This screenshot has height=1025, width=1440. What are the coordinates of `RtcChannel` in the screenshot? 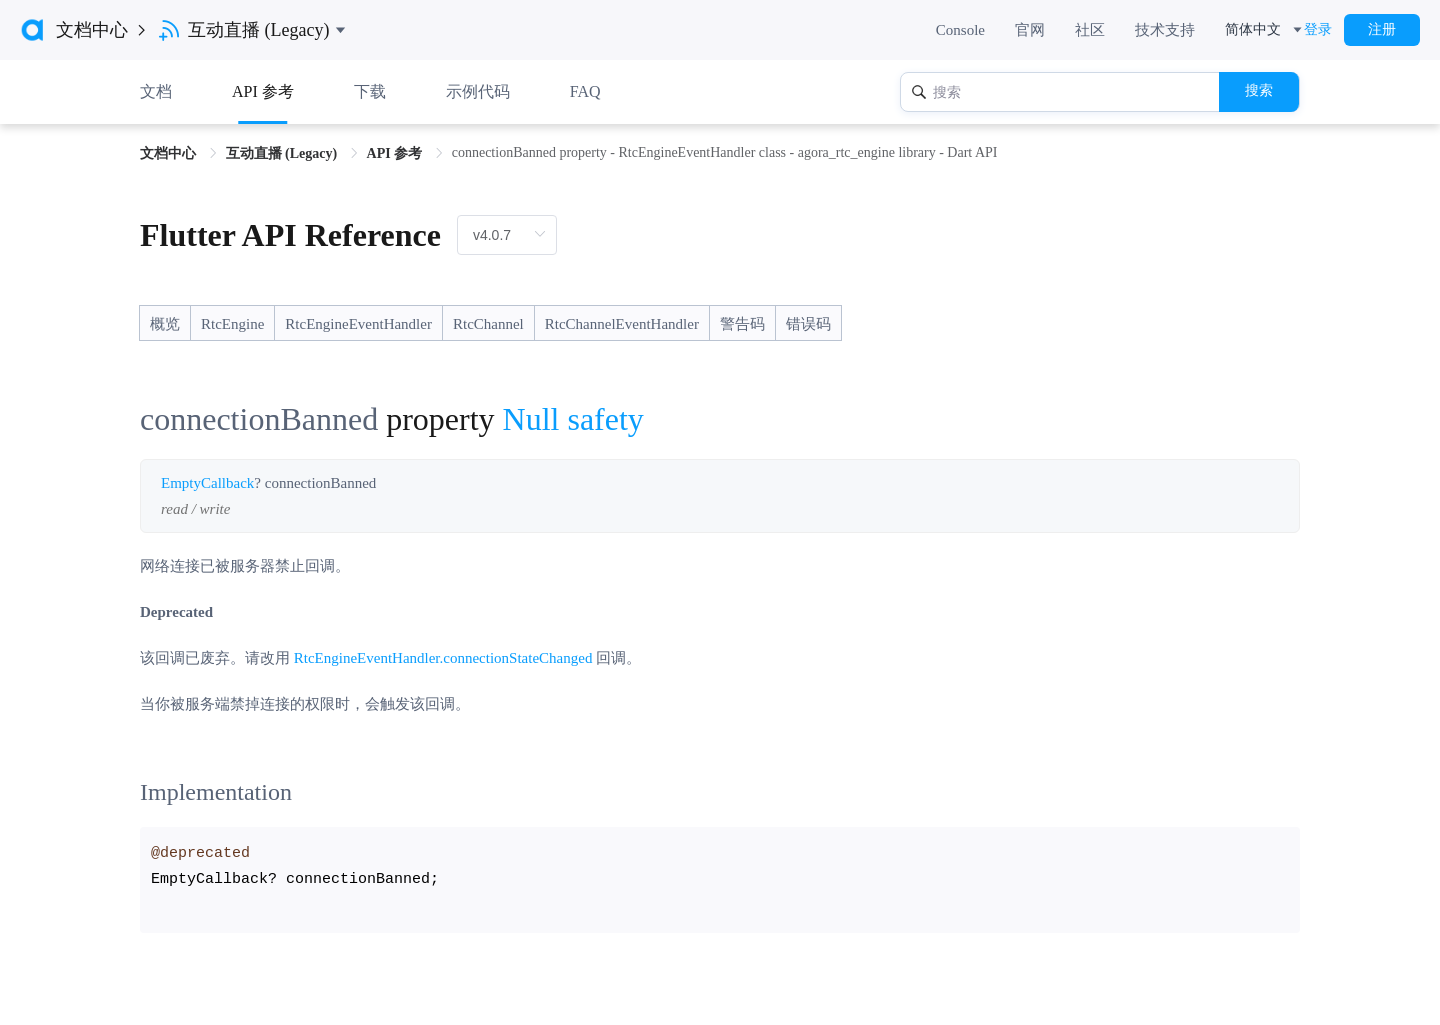 It's located at (488, 324).